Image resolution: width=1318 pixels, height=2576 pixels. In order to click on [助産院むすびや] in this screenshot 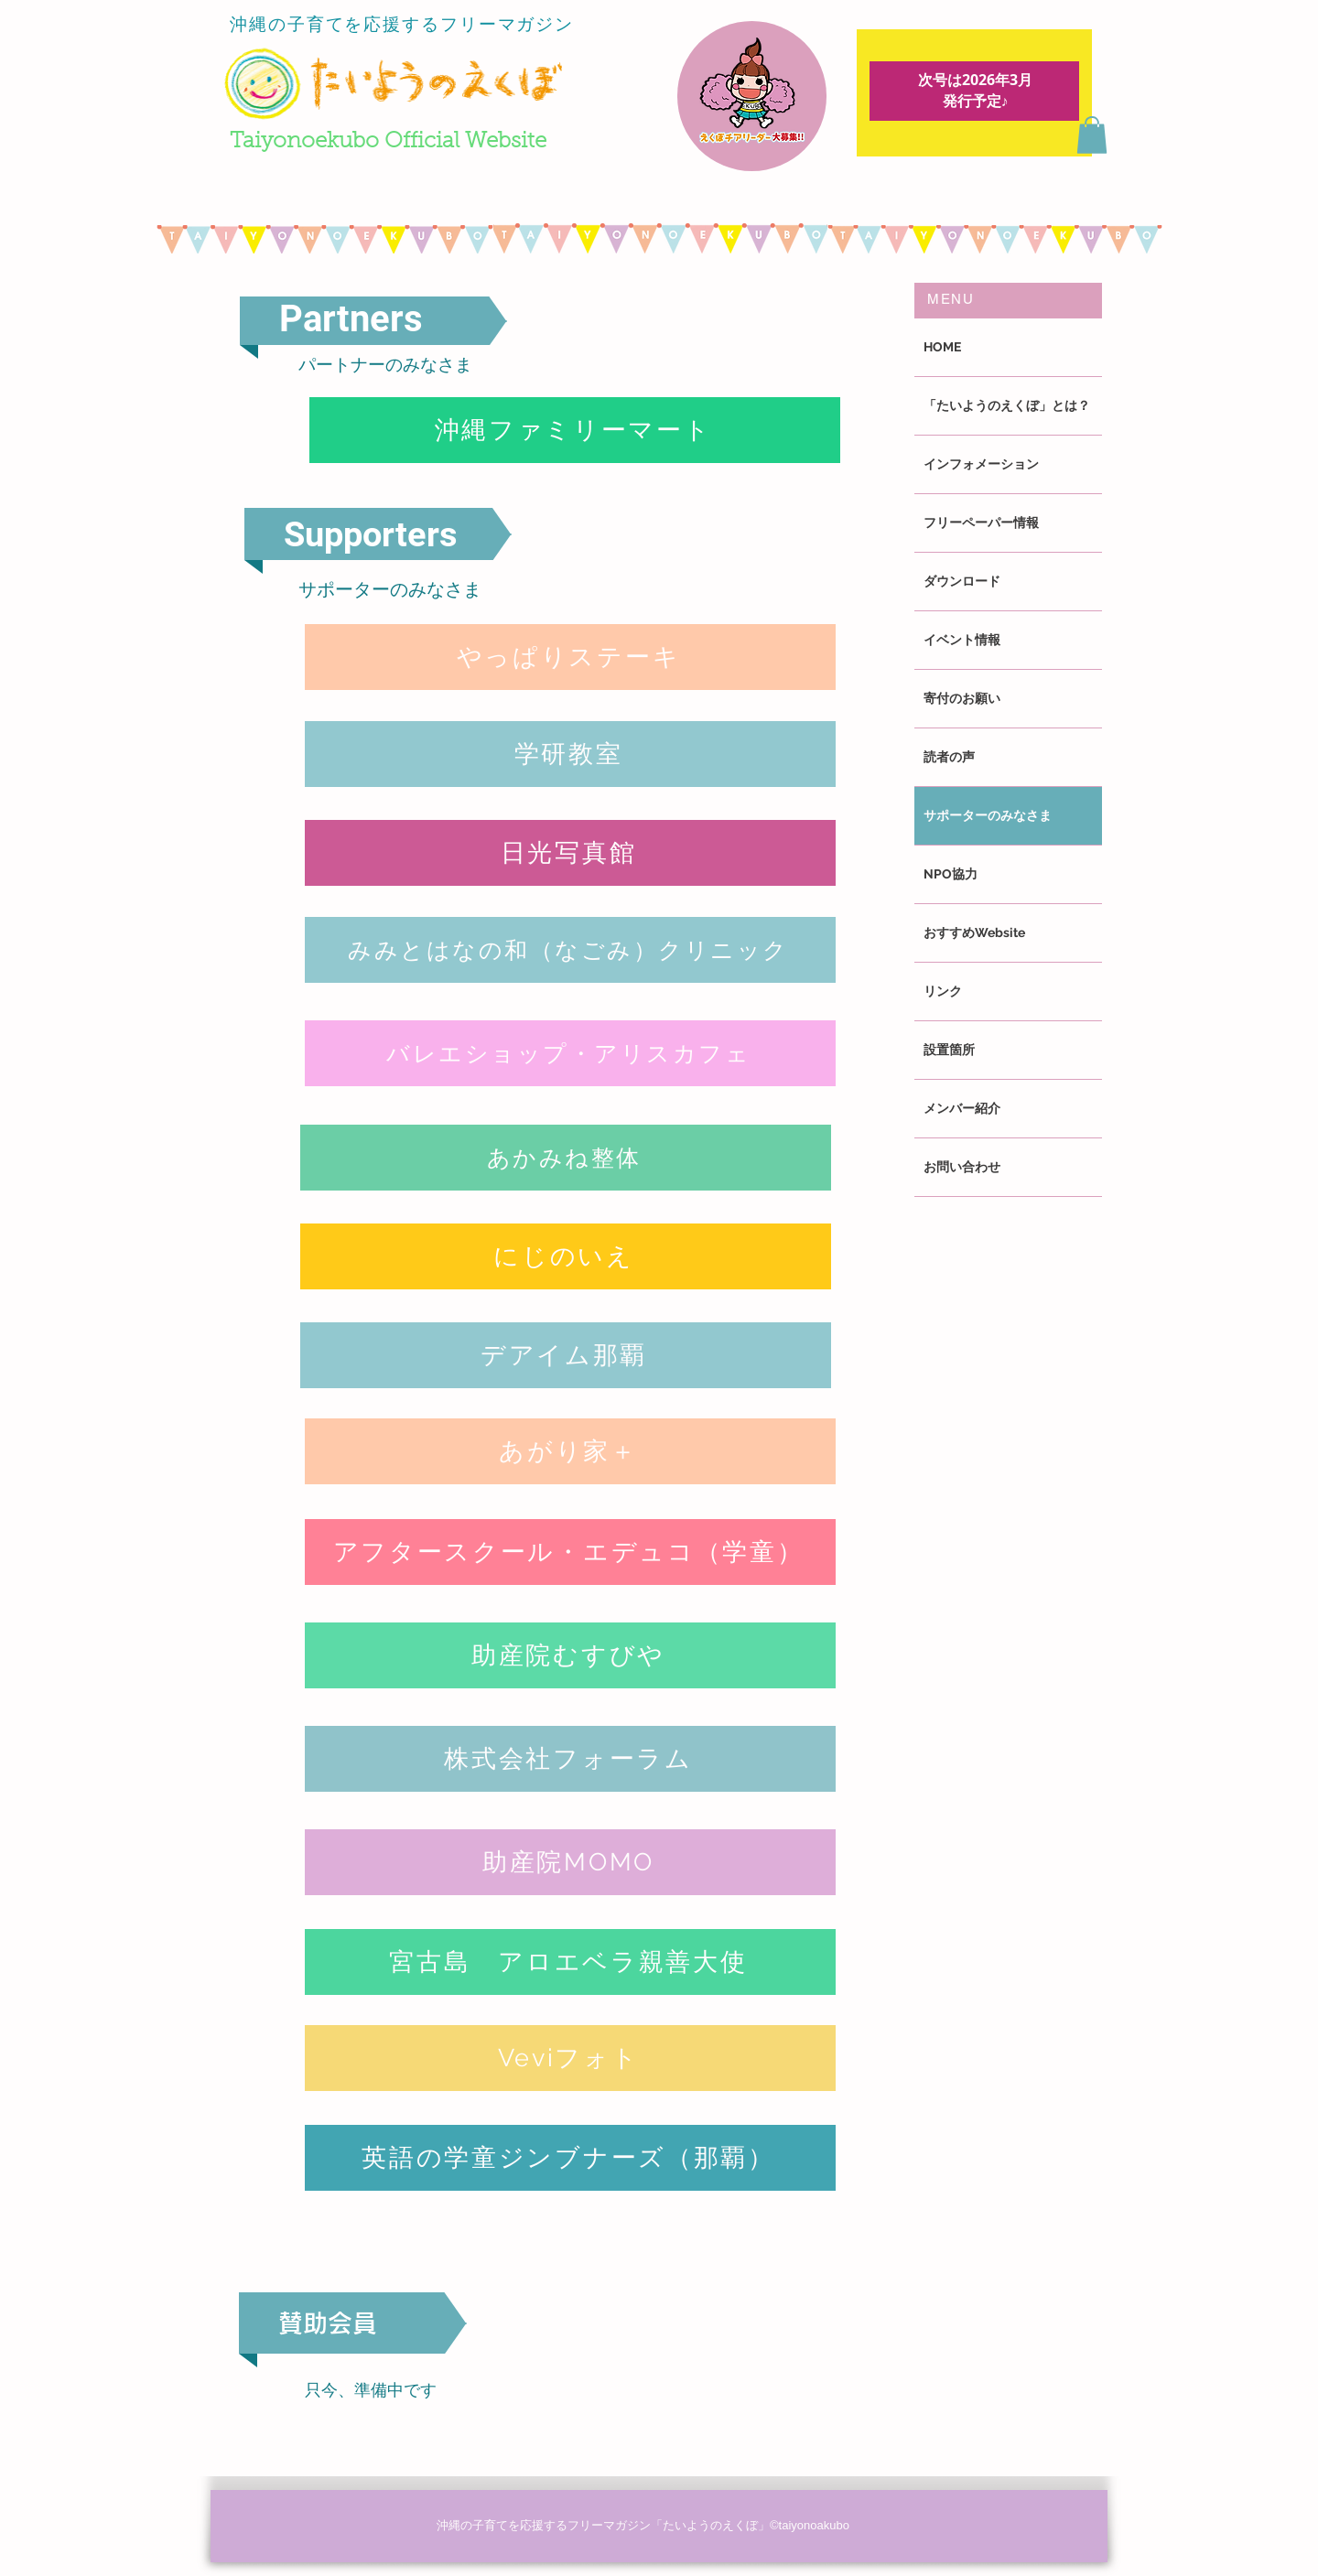, I will do `click(570, 1655)`.